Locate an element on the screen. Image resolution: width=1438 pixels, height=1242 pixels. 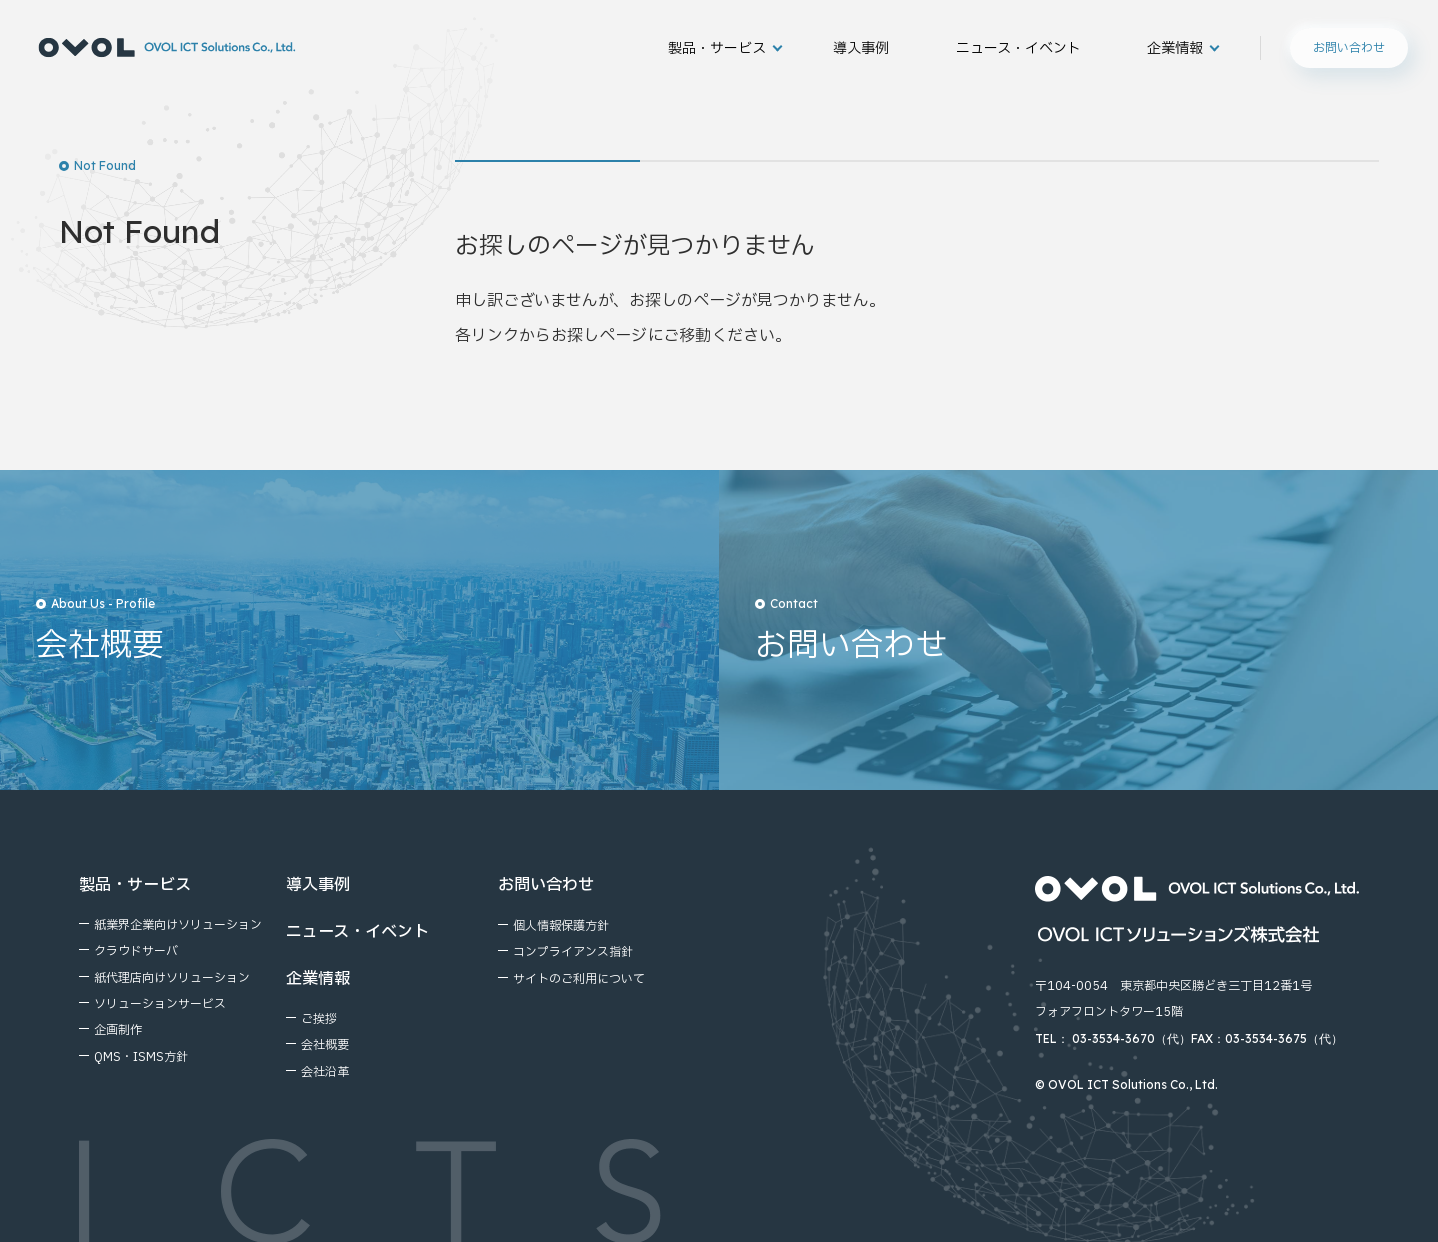
サイトのご利⽤について is located at coordinates (579, 979).